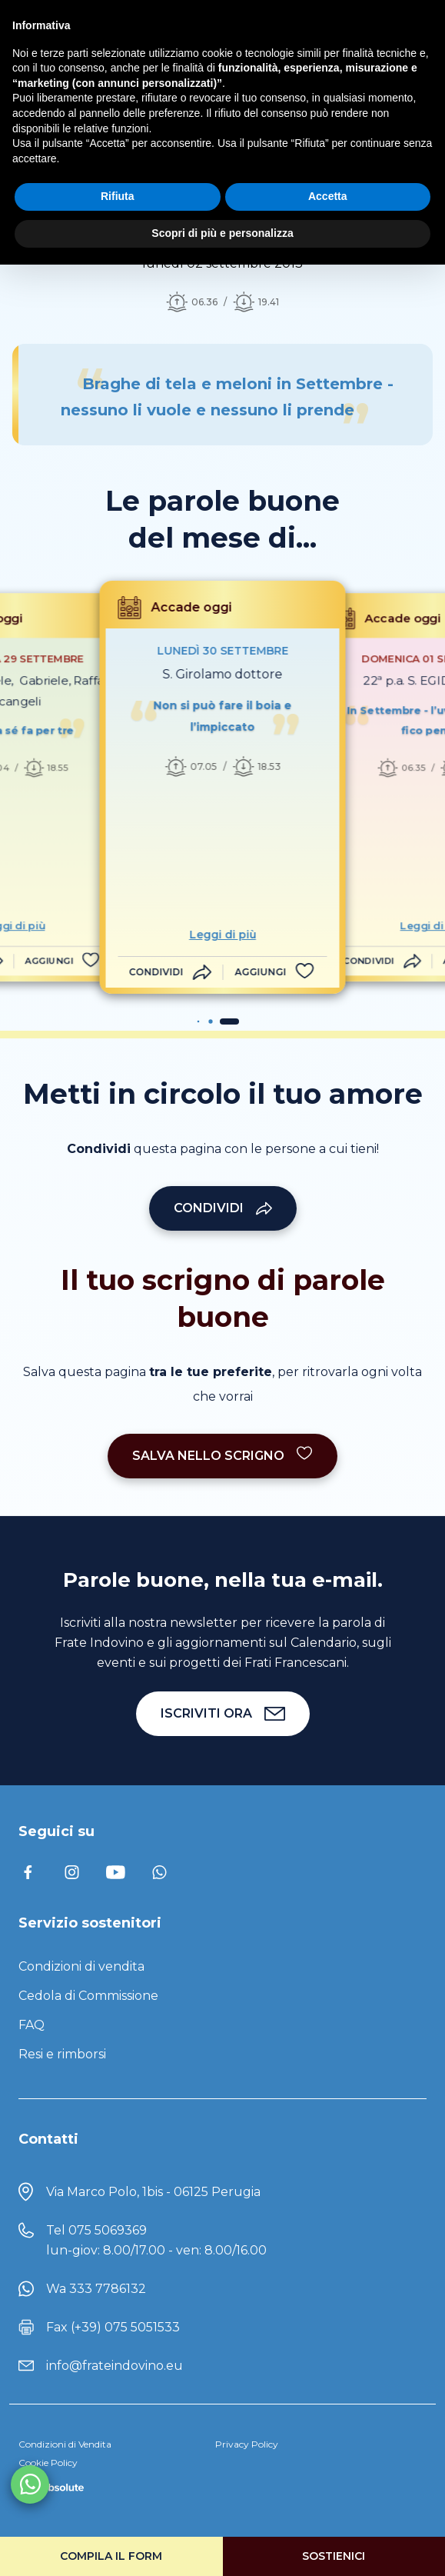  Describe the element at coordinates (64, 2444) in the screenshot. I see `Condizioni di Vendita` at that location.